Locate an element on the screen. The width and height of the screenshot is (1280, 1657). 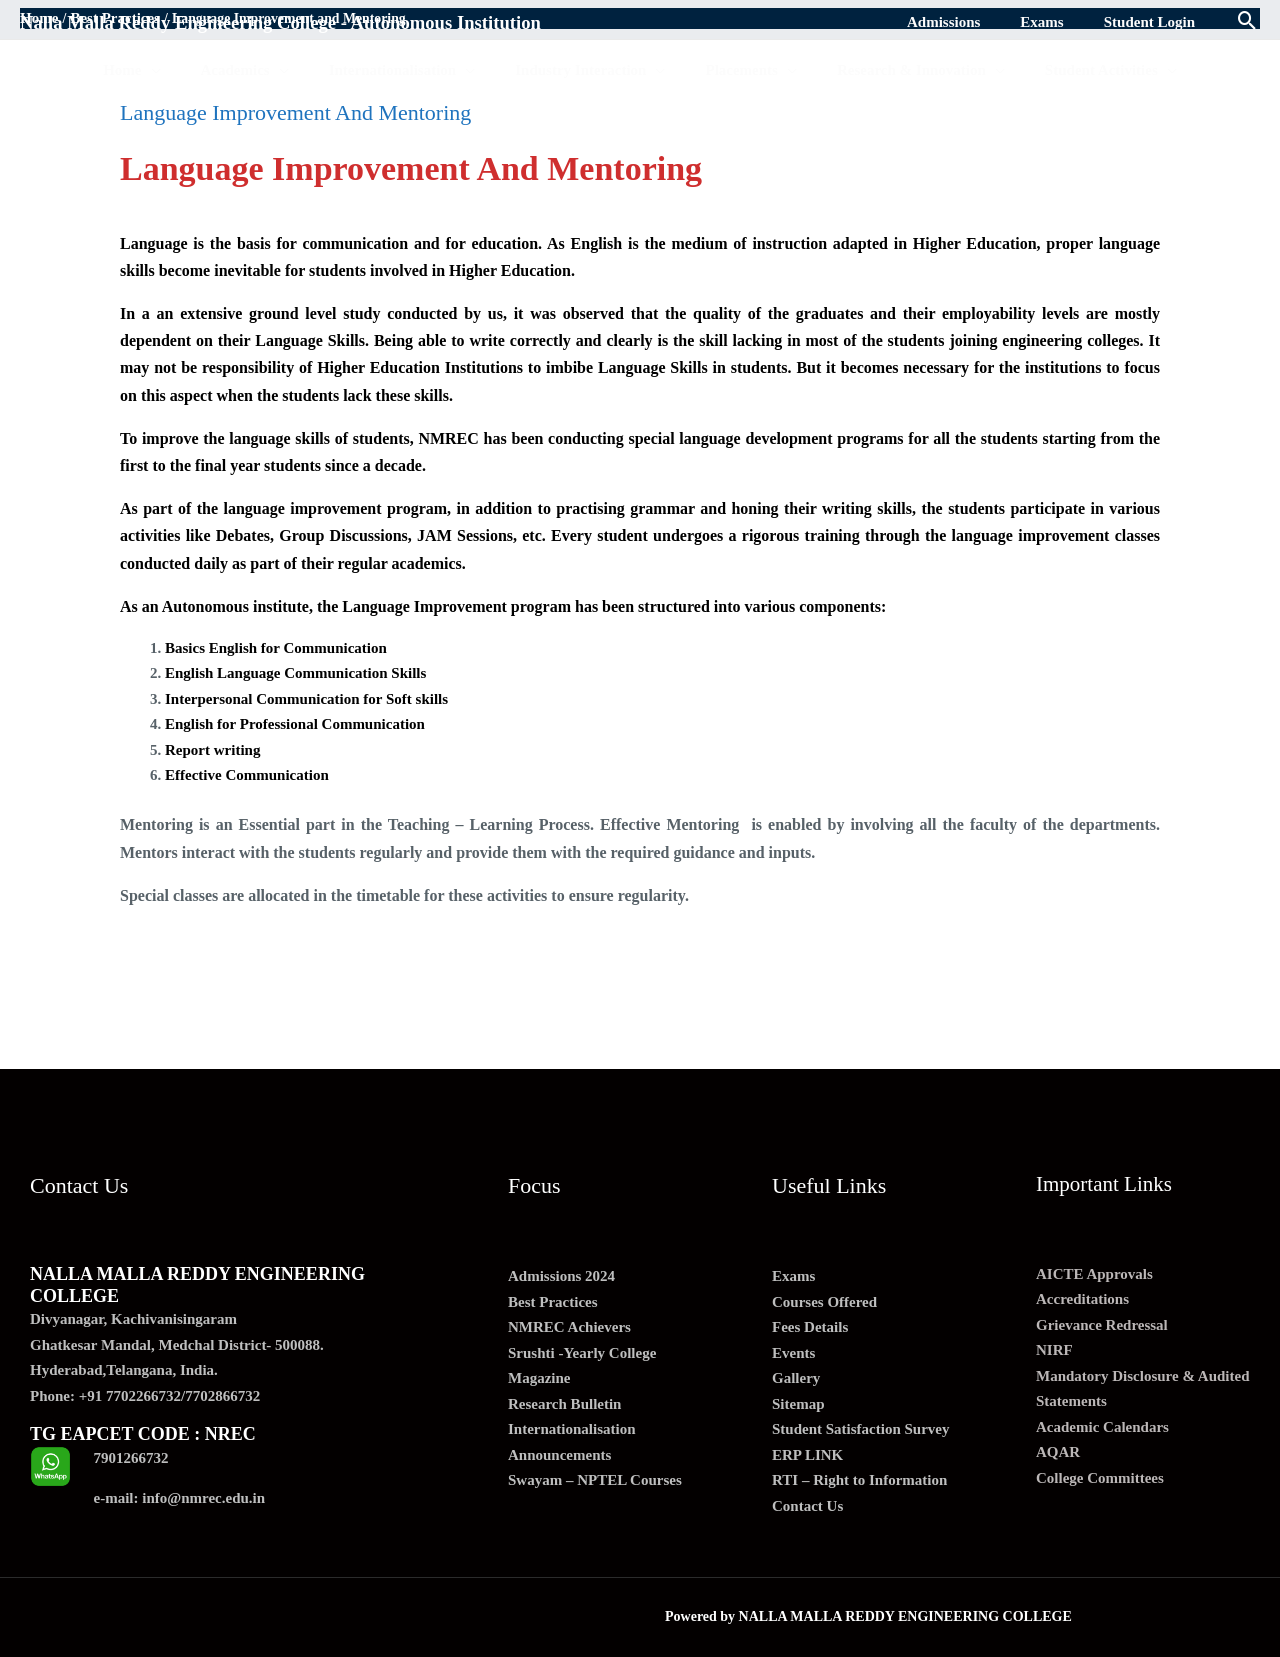
ERP LINK is located at coordinates (807, 1455).